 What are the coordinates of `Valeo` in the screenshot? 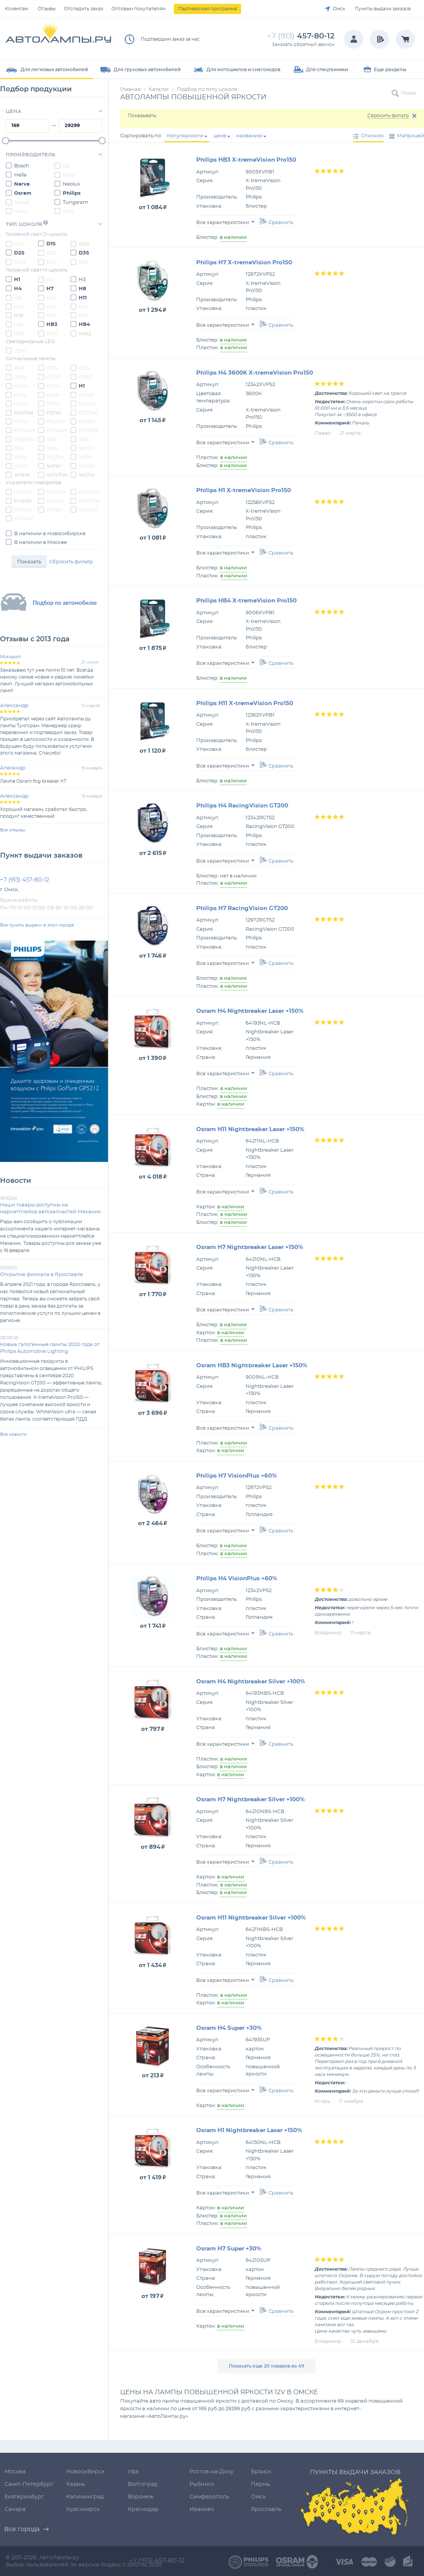 It's located at (16, 211).